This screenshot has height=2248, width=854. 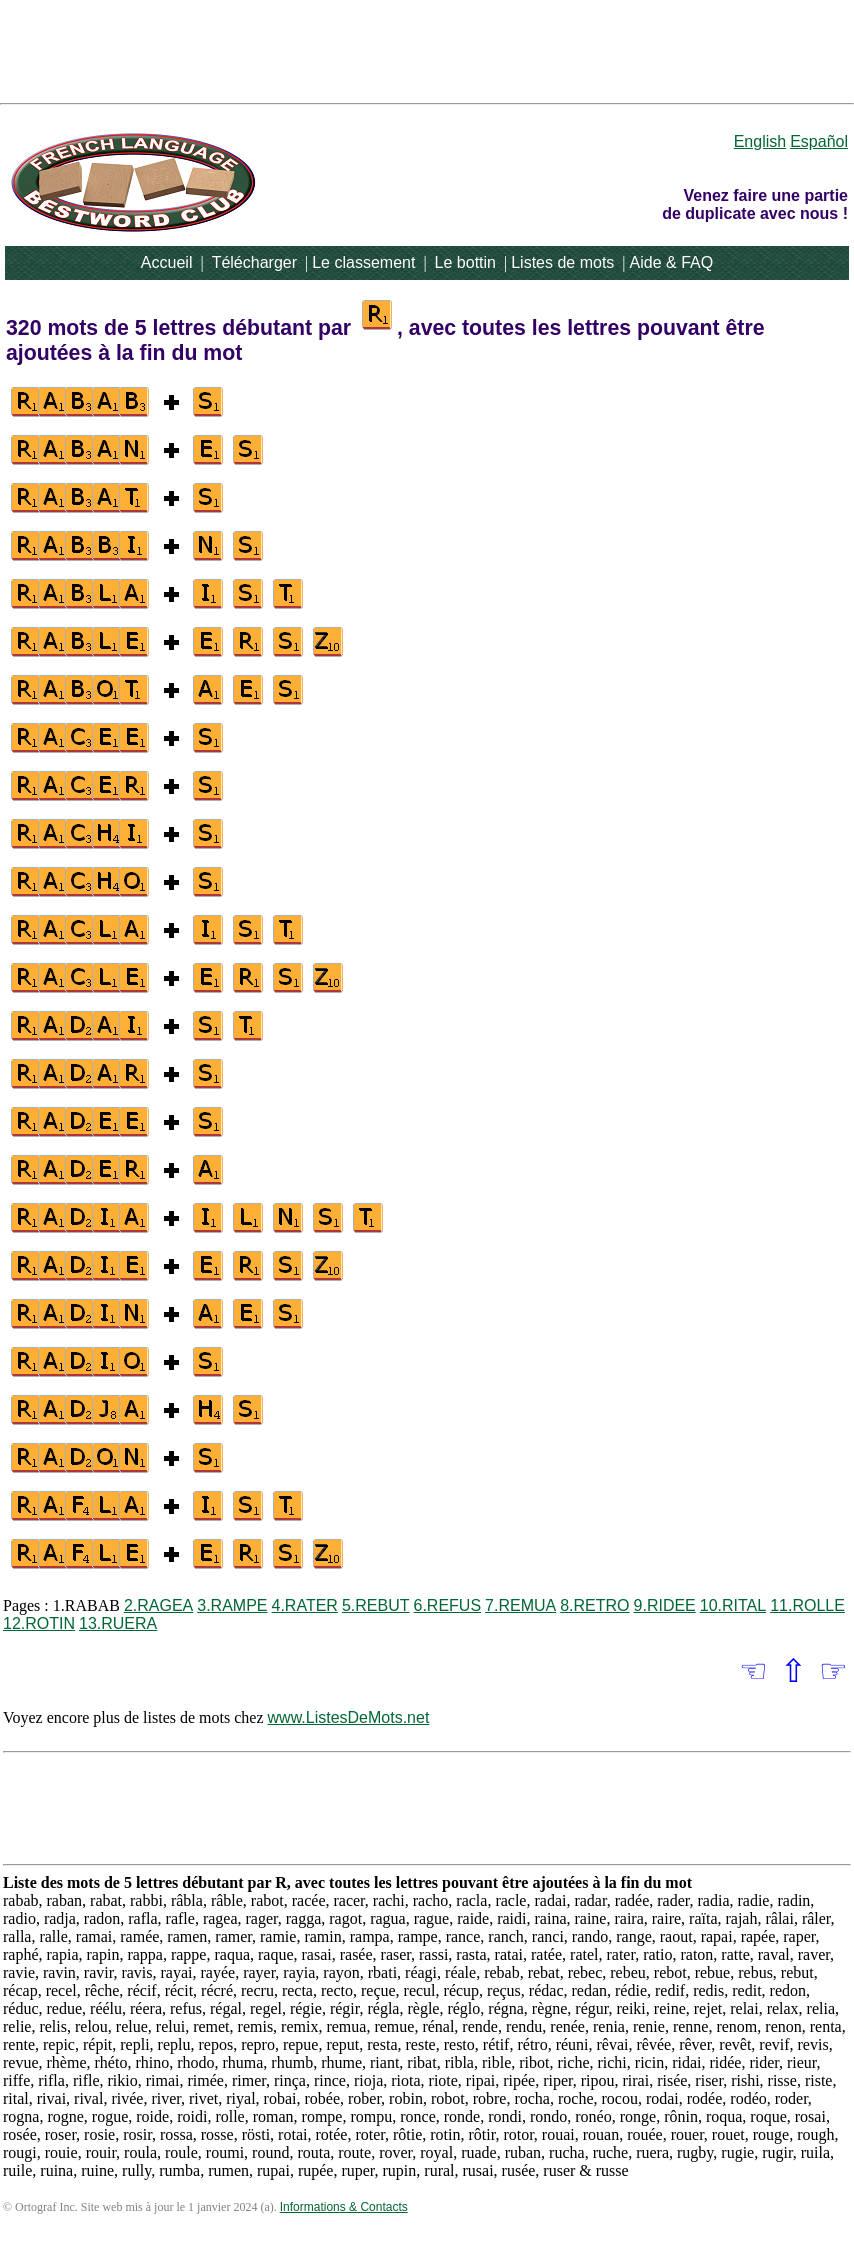 I want to click on Le classement, so click(x=363, y=262).